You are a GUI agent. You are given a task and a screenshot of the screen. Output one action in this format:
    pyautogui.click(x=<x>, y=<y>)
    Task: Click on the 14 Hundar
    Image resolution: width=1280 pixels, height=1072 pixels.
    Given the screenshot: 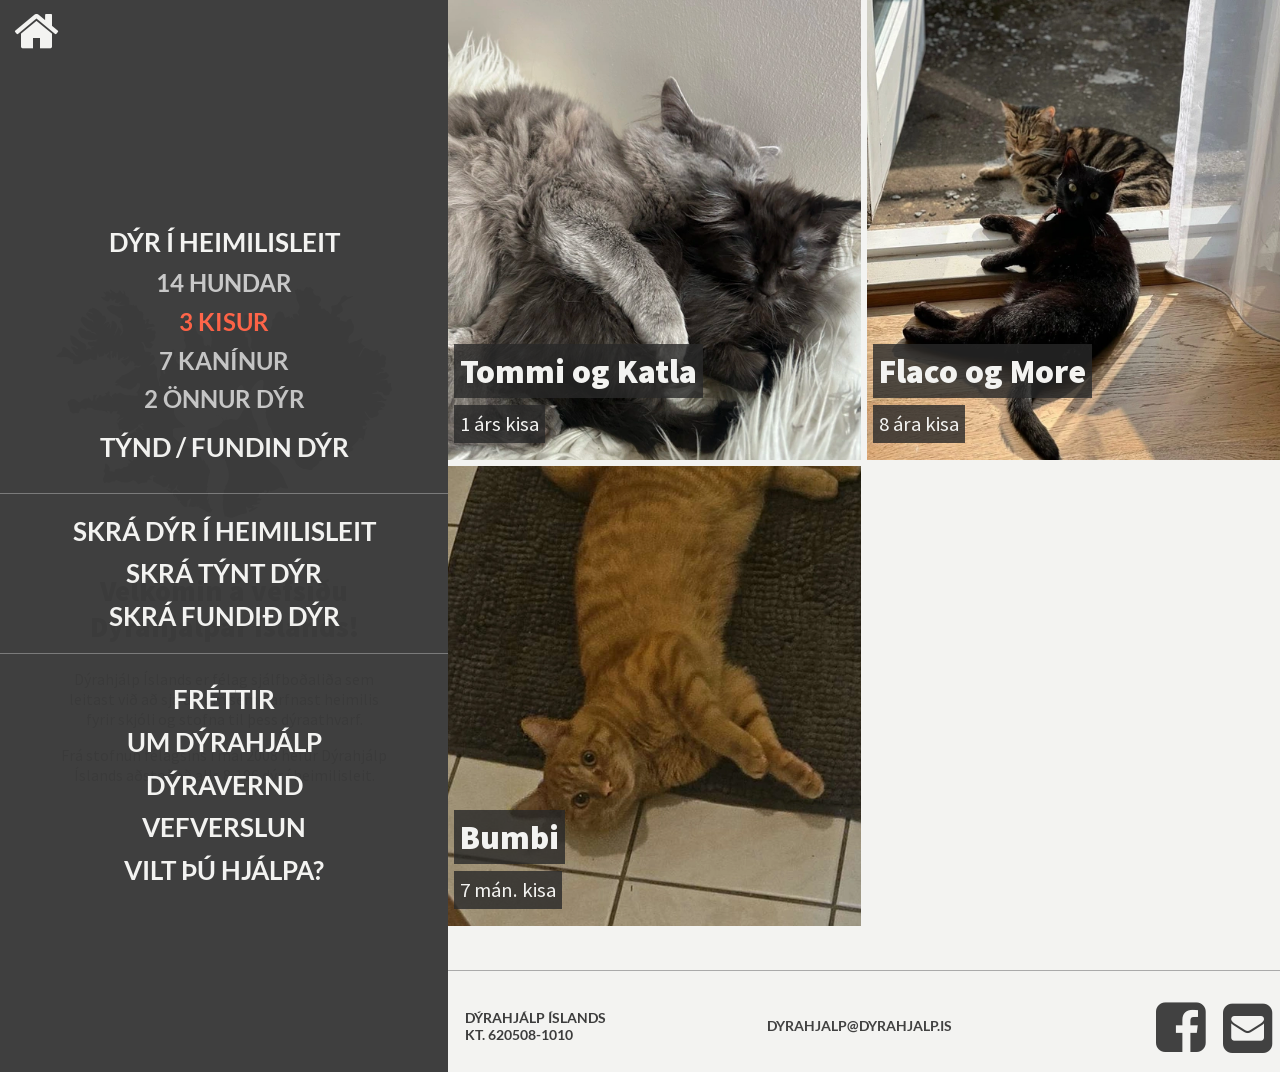 What is the action you would take?
    pyautogui.click(x=224, y=282)
    